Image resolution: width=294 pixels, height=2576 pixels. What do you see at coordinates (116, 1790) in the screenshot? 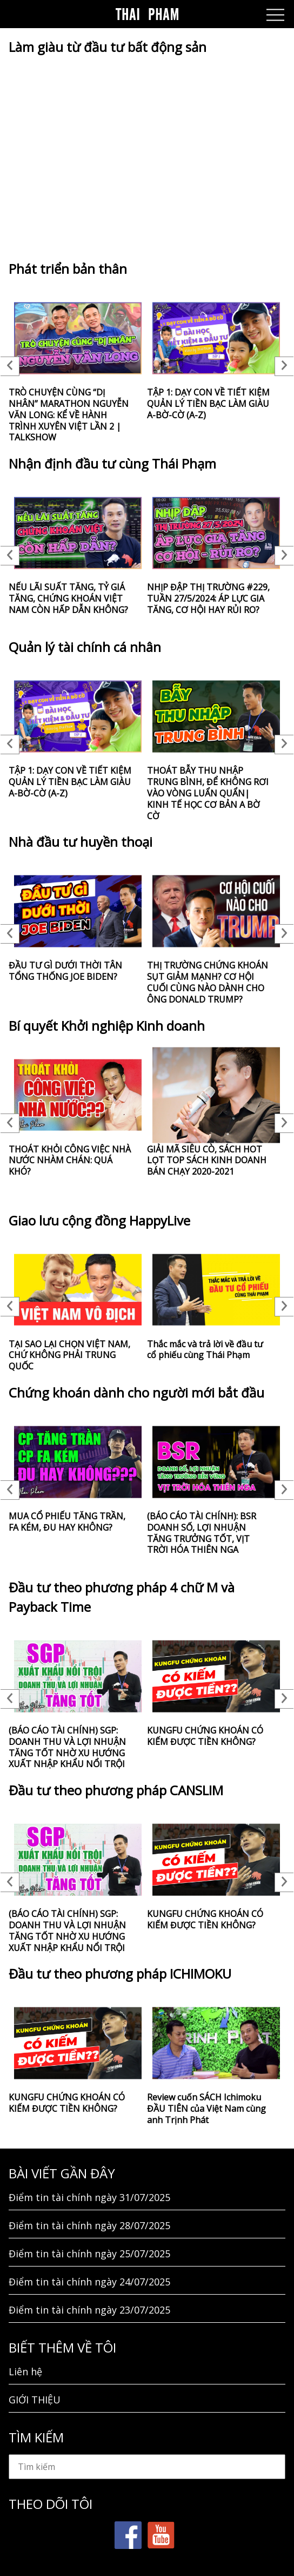
I see `Đầu tư theo phương pháp CANSLIM` at bounding box center [116, 1790].